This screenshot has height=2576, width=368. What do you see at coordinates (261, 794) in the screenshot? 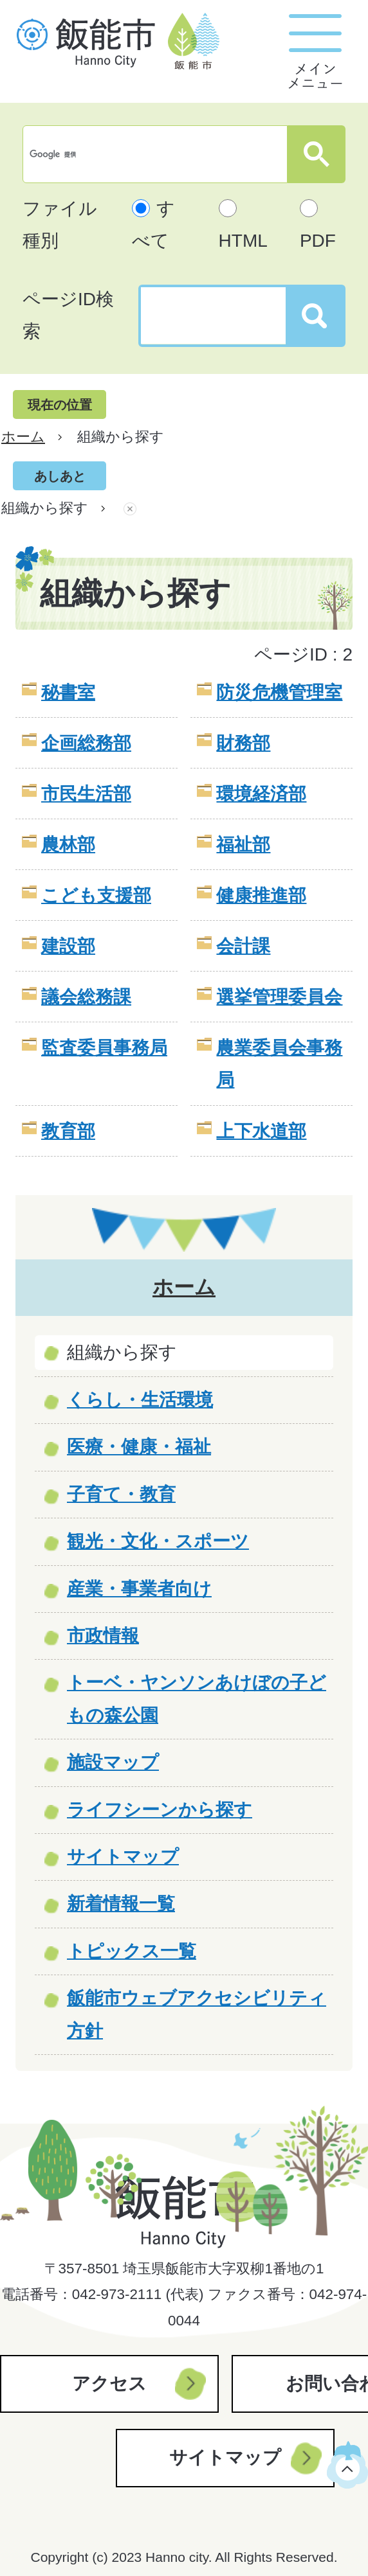
I see `環境経済部` at bounding box center [261, 794].